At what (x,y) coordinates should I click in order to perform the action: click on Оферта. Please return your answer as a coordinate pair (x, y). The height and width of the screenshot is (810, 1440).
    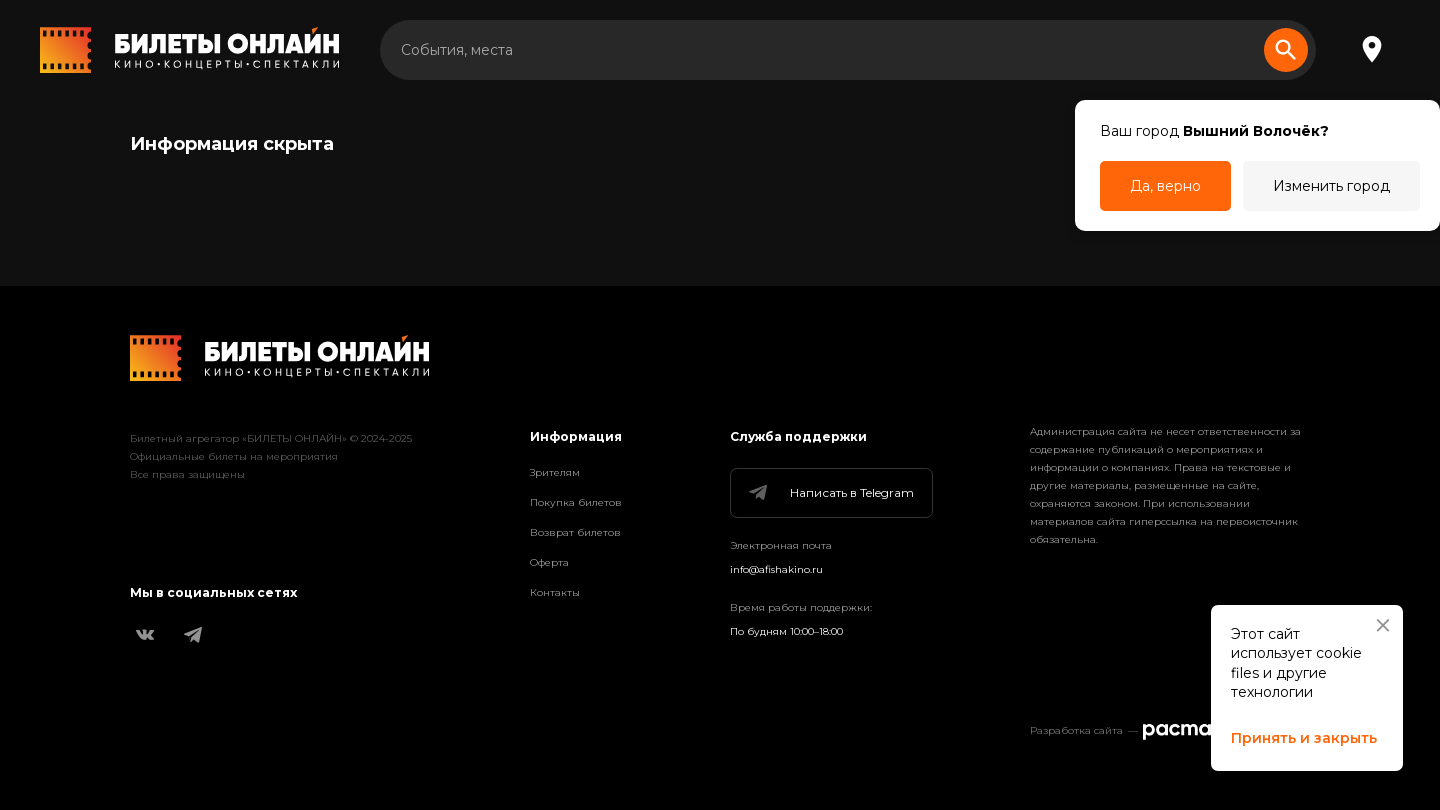
    Looking at the image, I should click on (549, 562).